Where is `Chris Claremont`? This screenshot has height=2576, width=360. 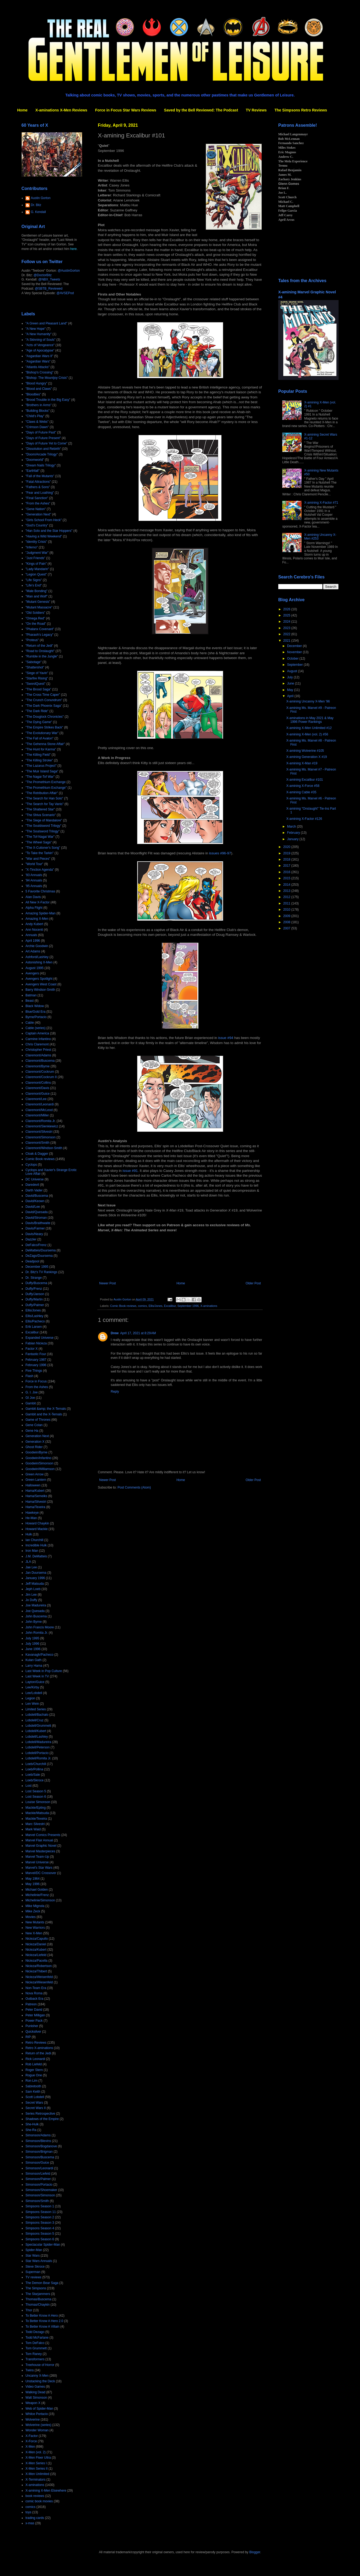
Chris Claremont is located at coordinates (37, 1044).